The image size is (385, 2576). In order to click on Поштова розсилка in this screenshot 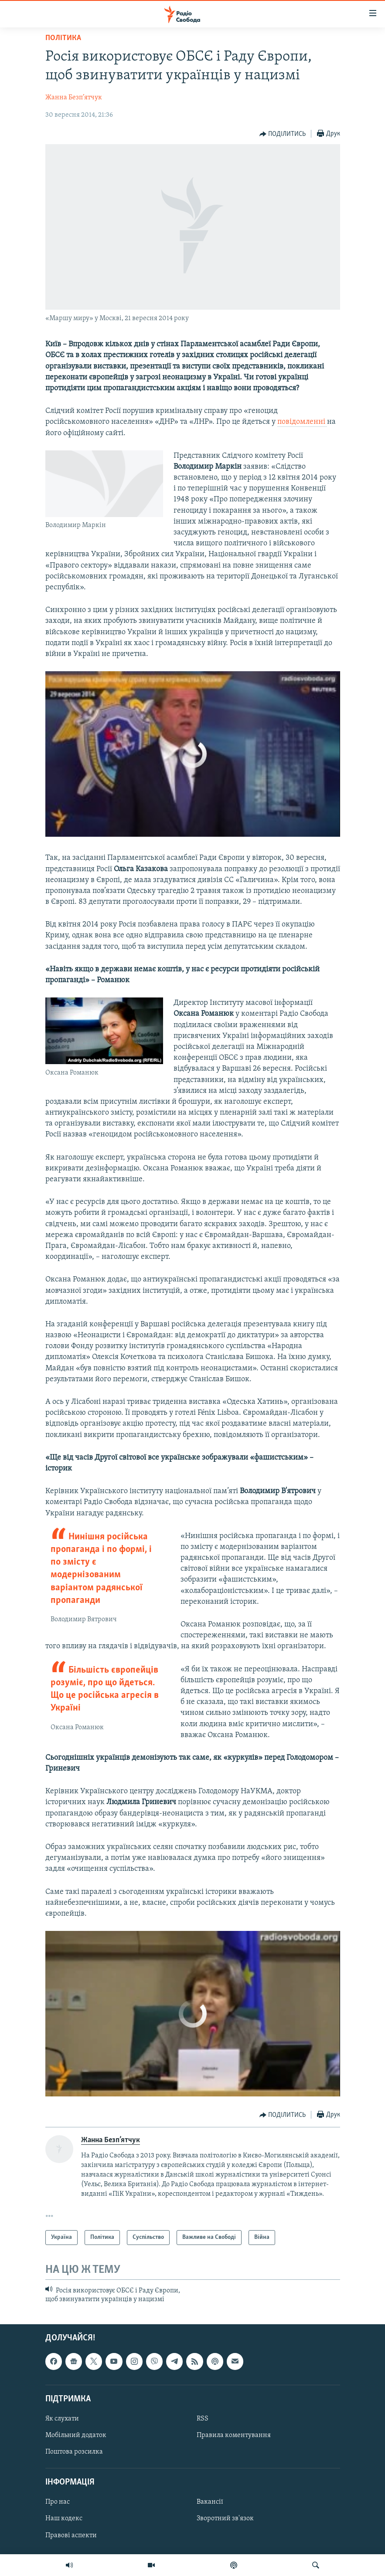, I will do `click(74, 2451)`.